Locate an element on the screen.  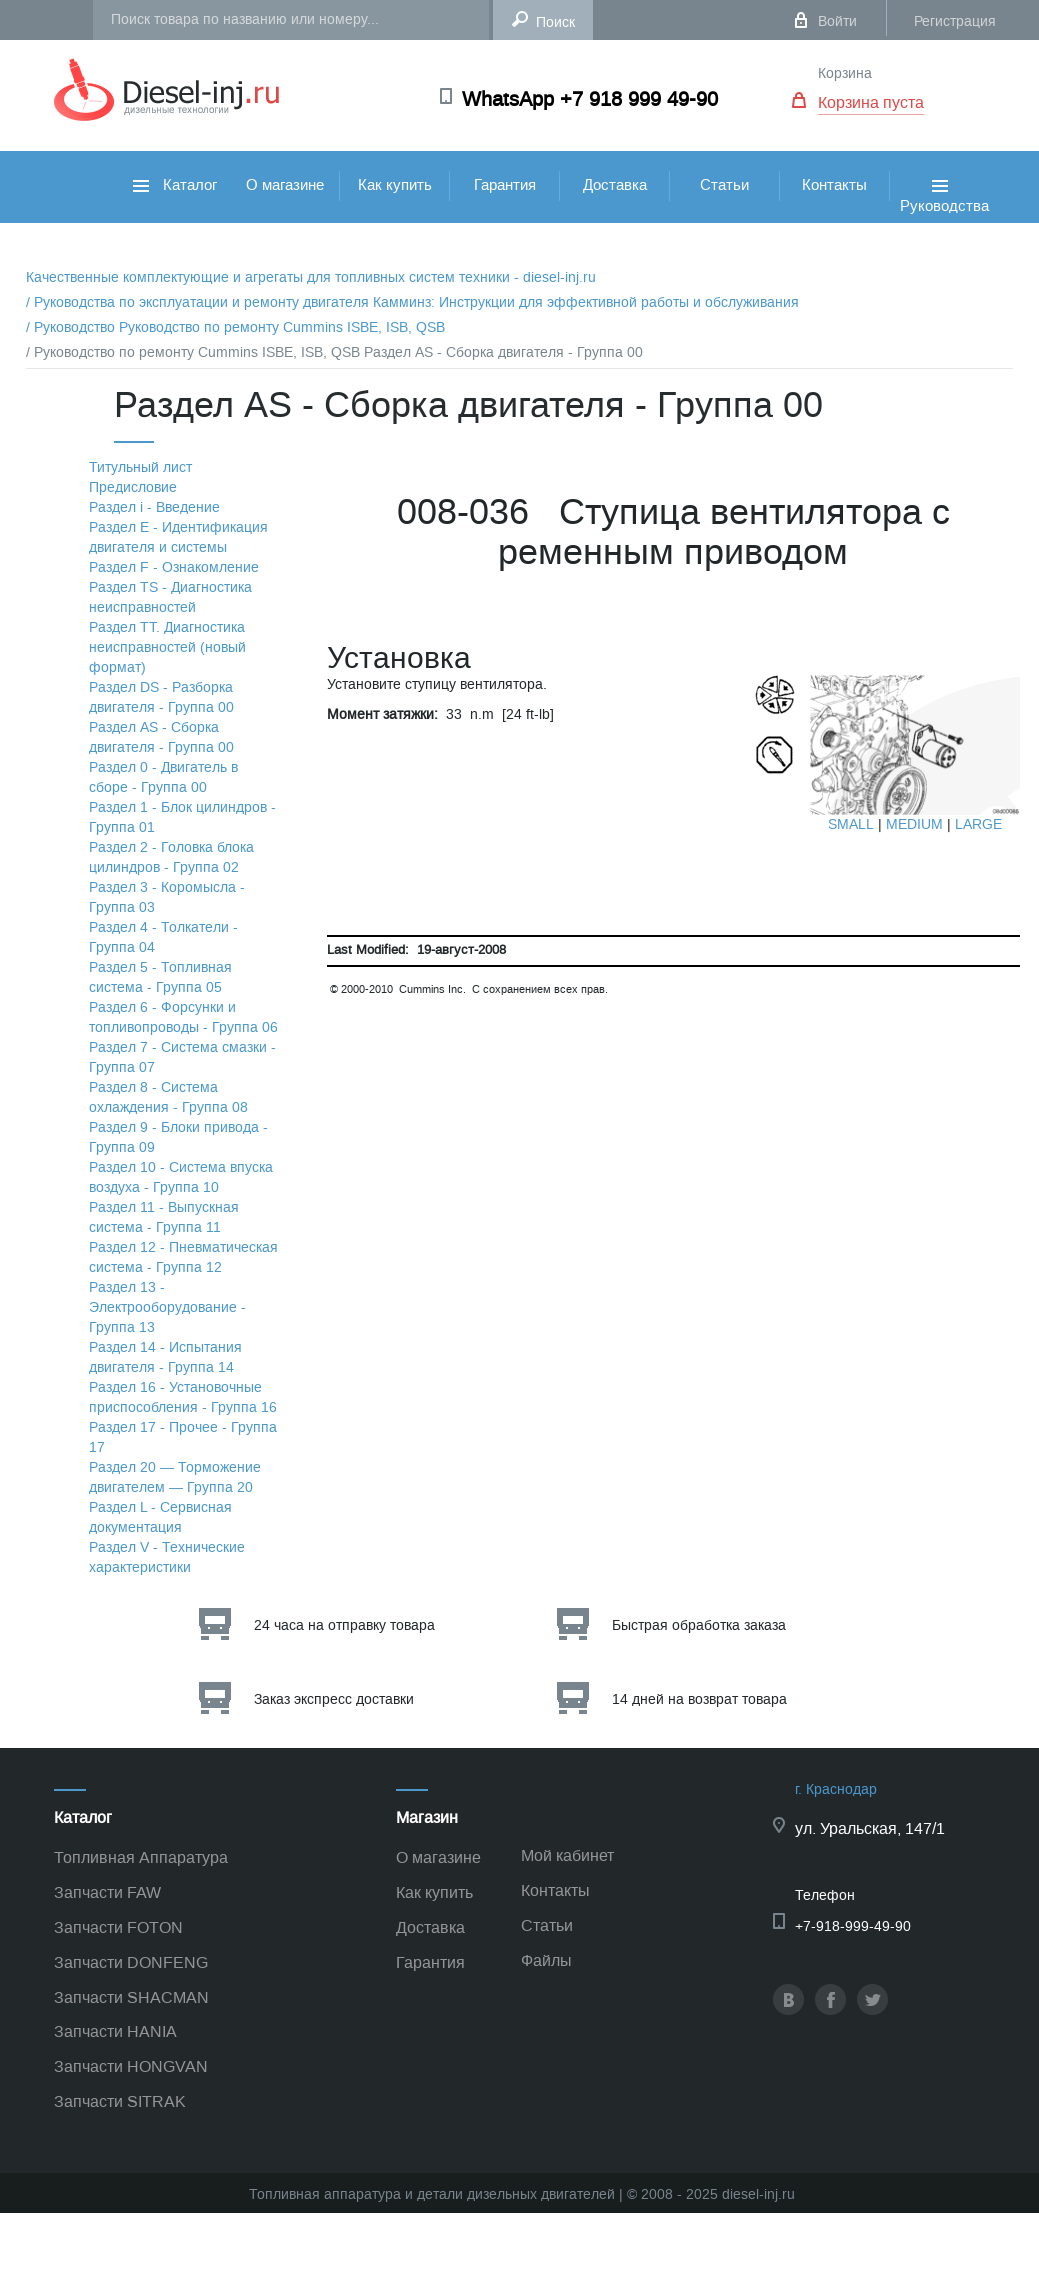
Раздел 5 - Топливная система - Группа 05 is located at coordinates (160, 977).